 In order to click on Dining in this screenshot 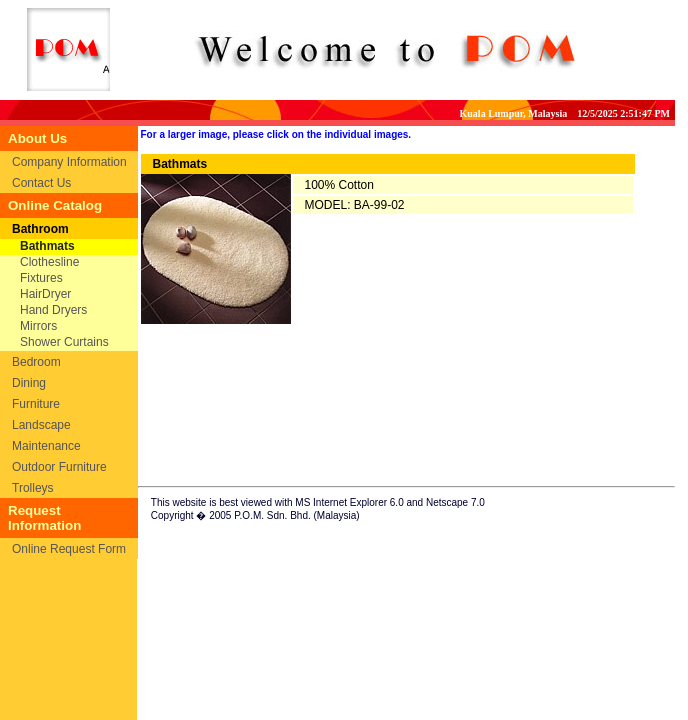, I will do `click(29, 383)`.